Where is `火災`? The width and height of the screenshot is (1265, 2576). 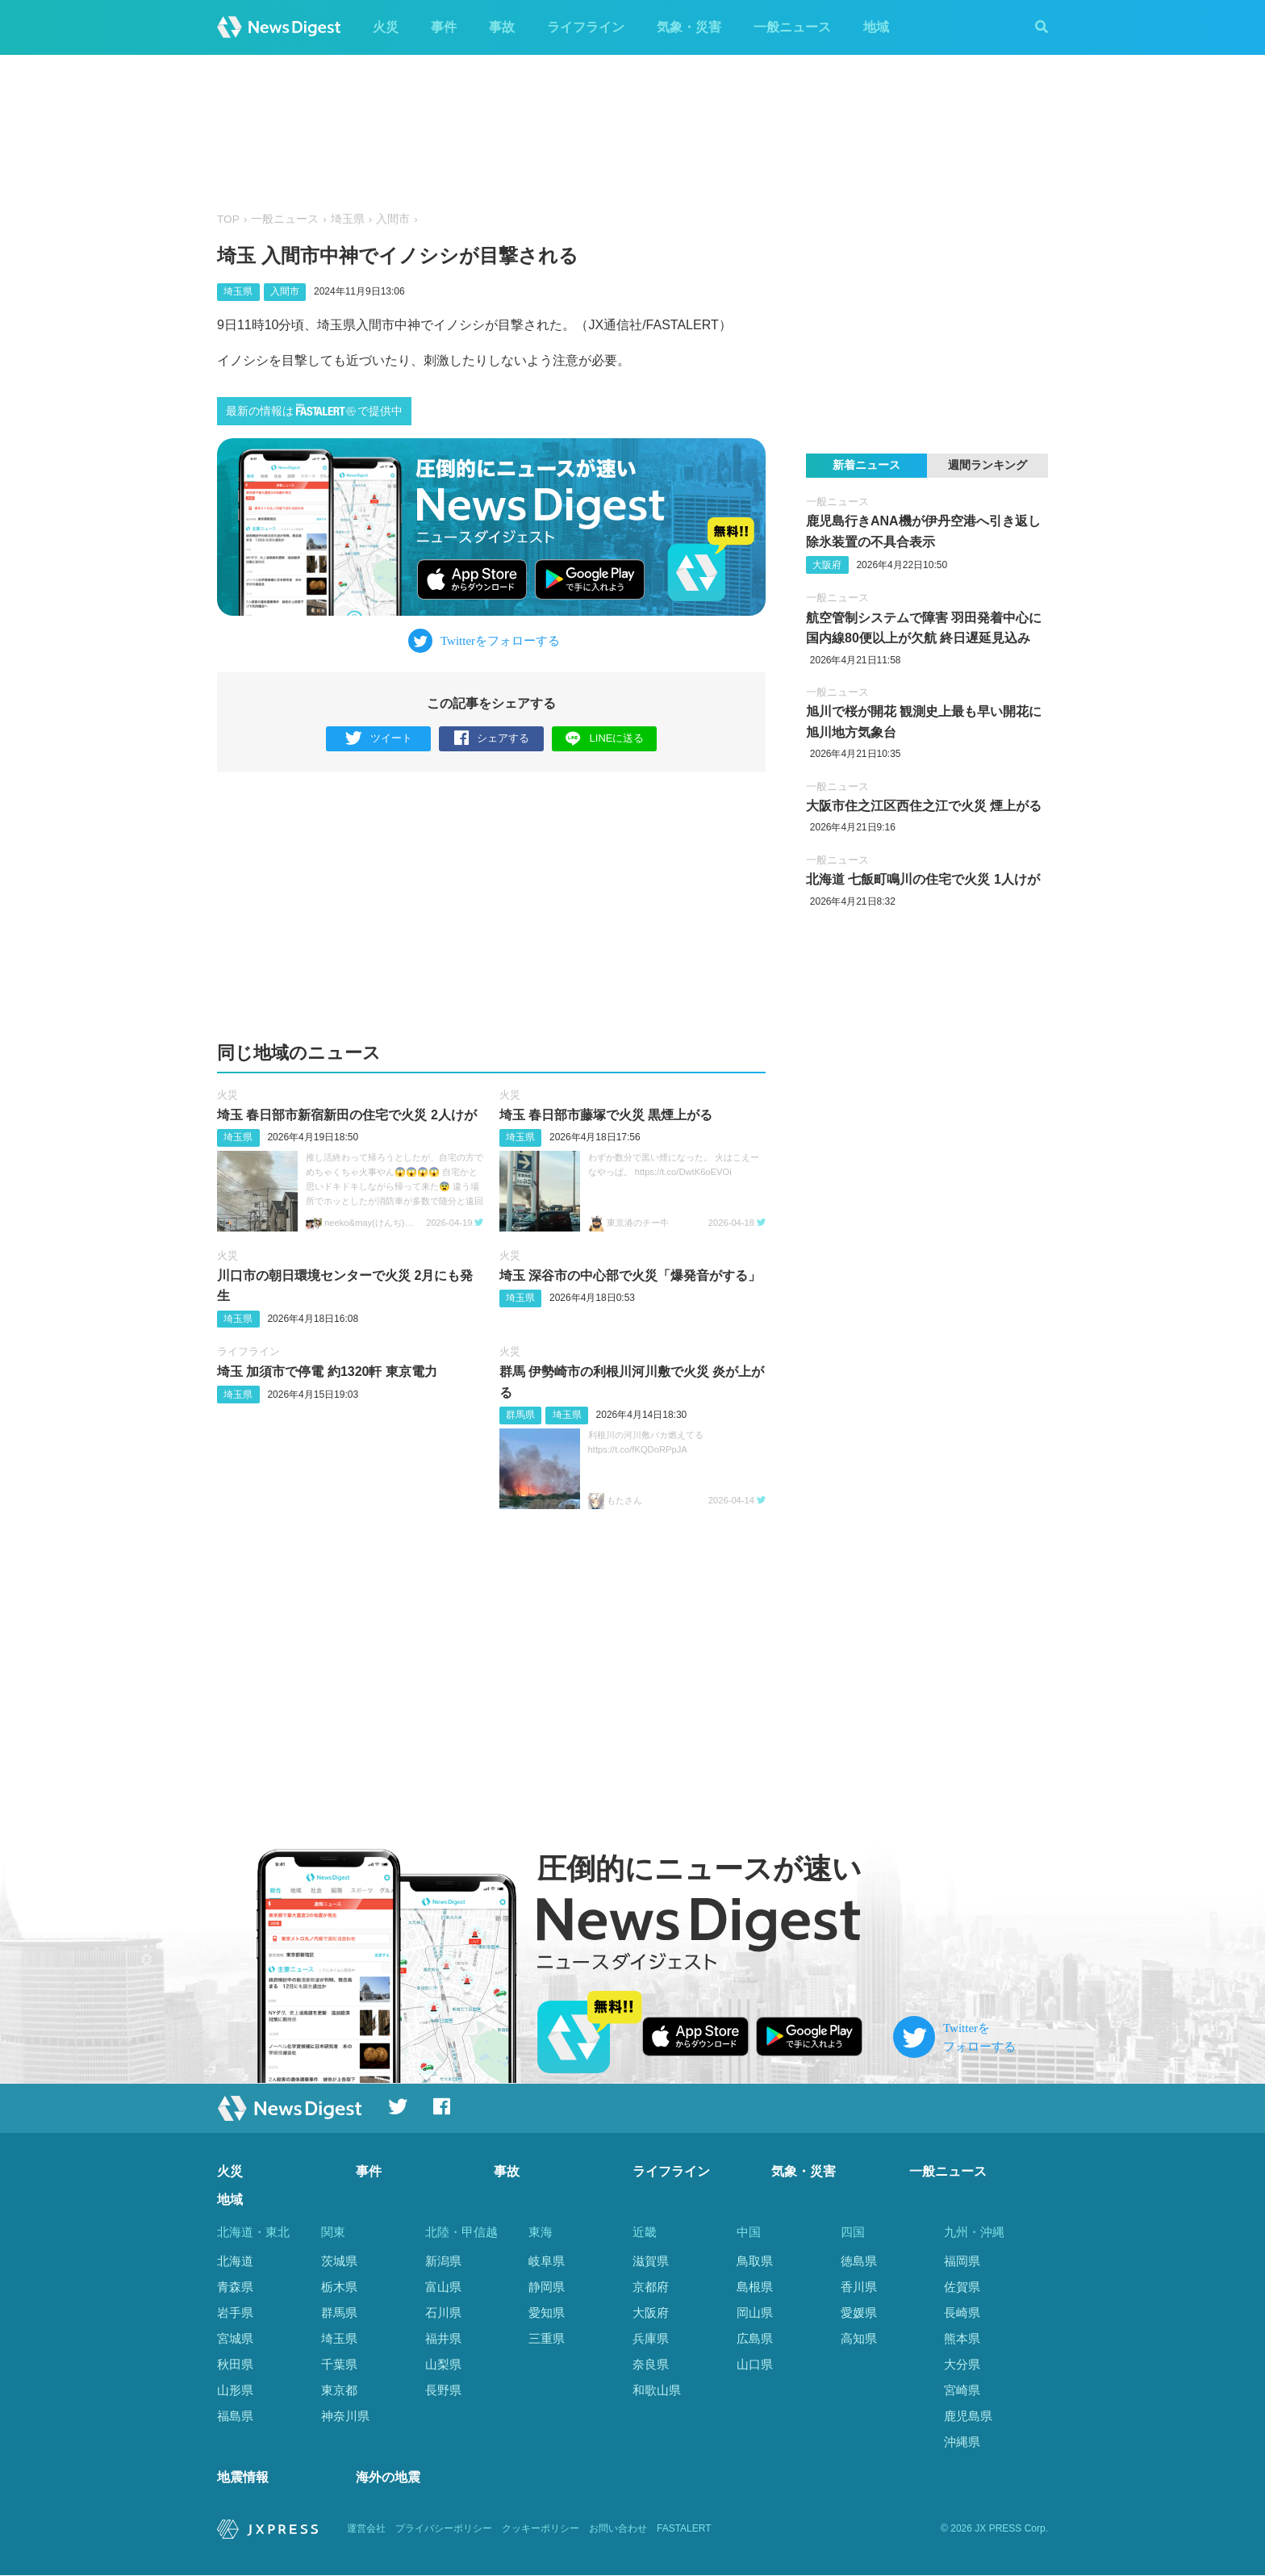
火災 is located at coordinates (386, 27).